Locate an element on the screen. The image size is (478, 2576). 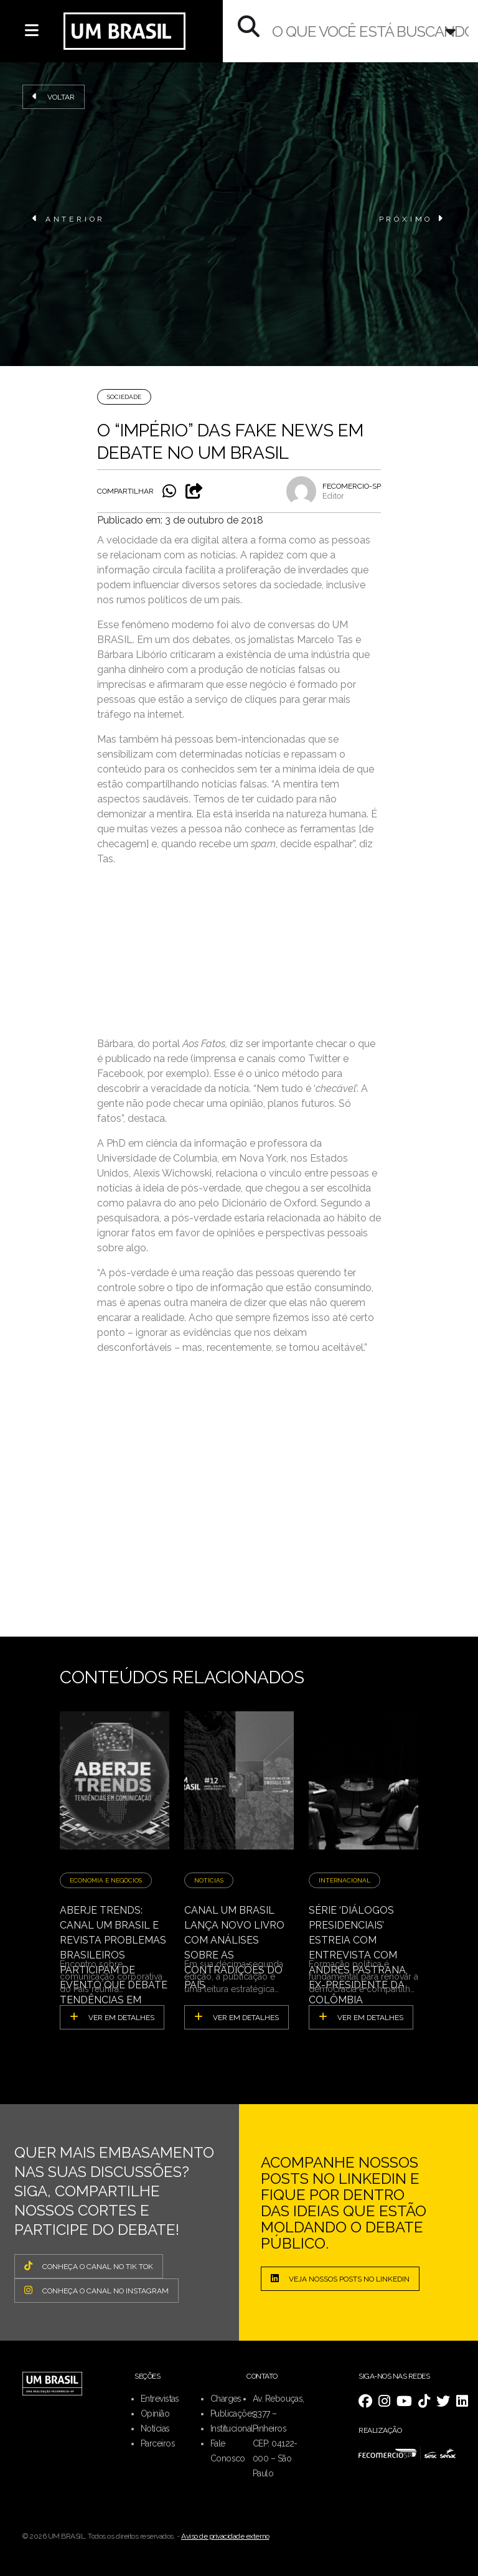
ANTERIOR is located at coordinates (68, 218).